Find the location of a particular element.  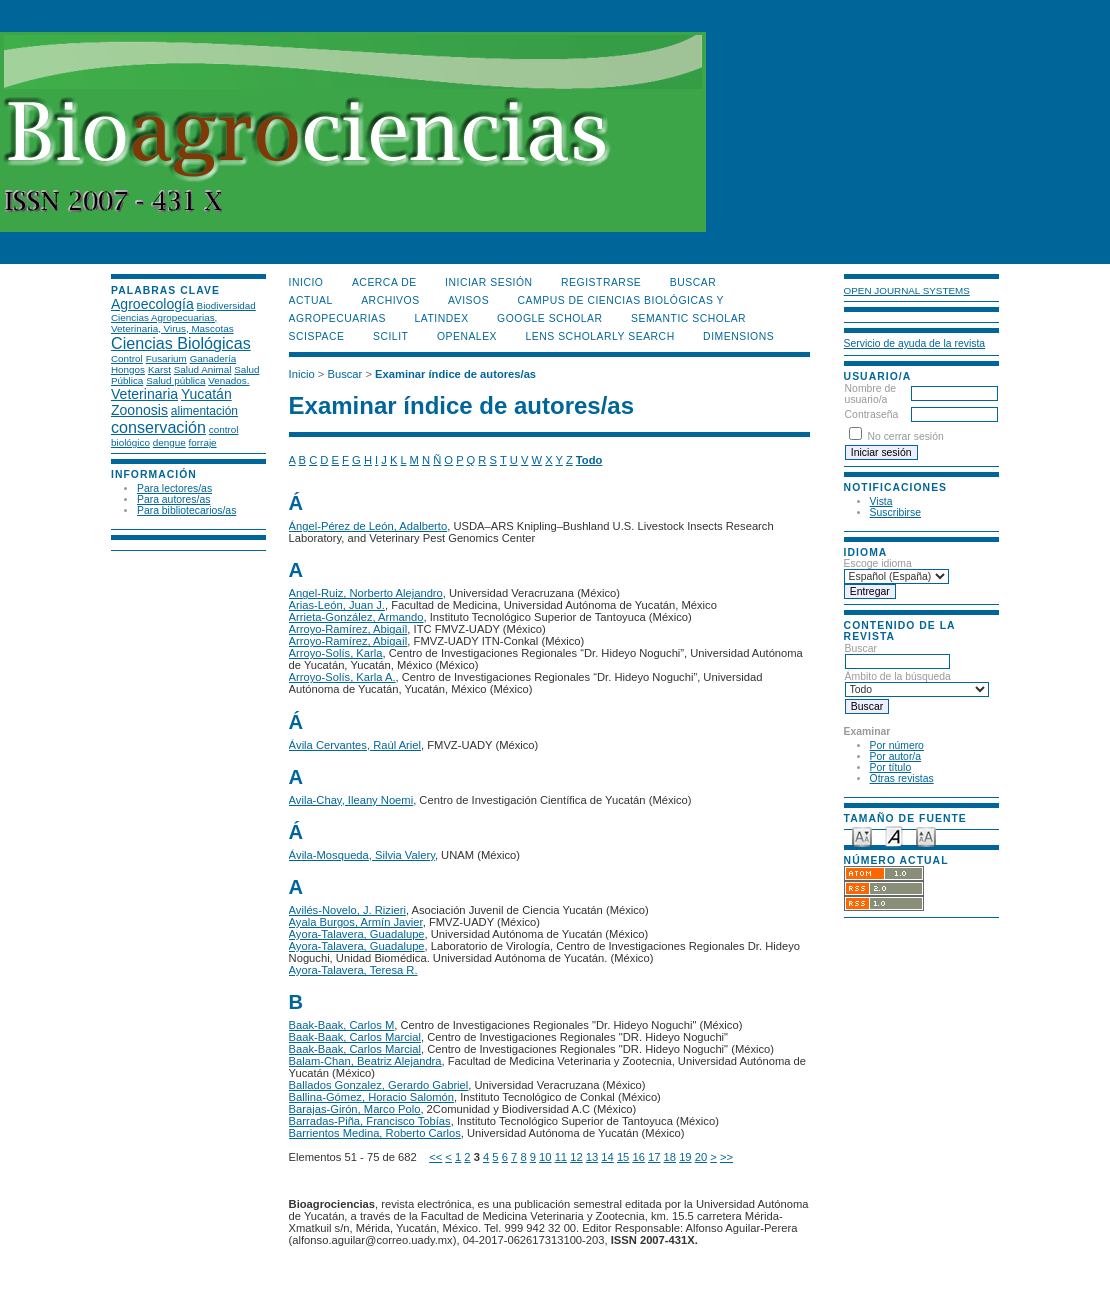

Buscar is located at coordinates (897, 655).